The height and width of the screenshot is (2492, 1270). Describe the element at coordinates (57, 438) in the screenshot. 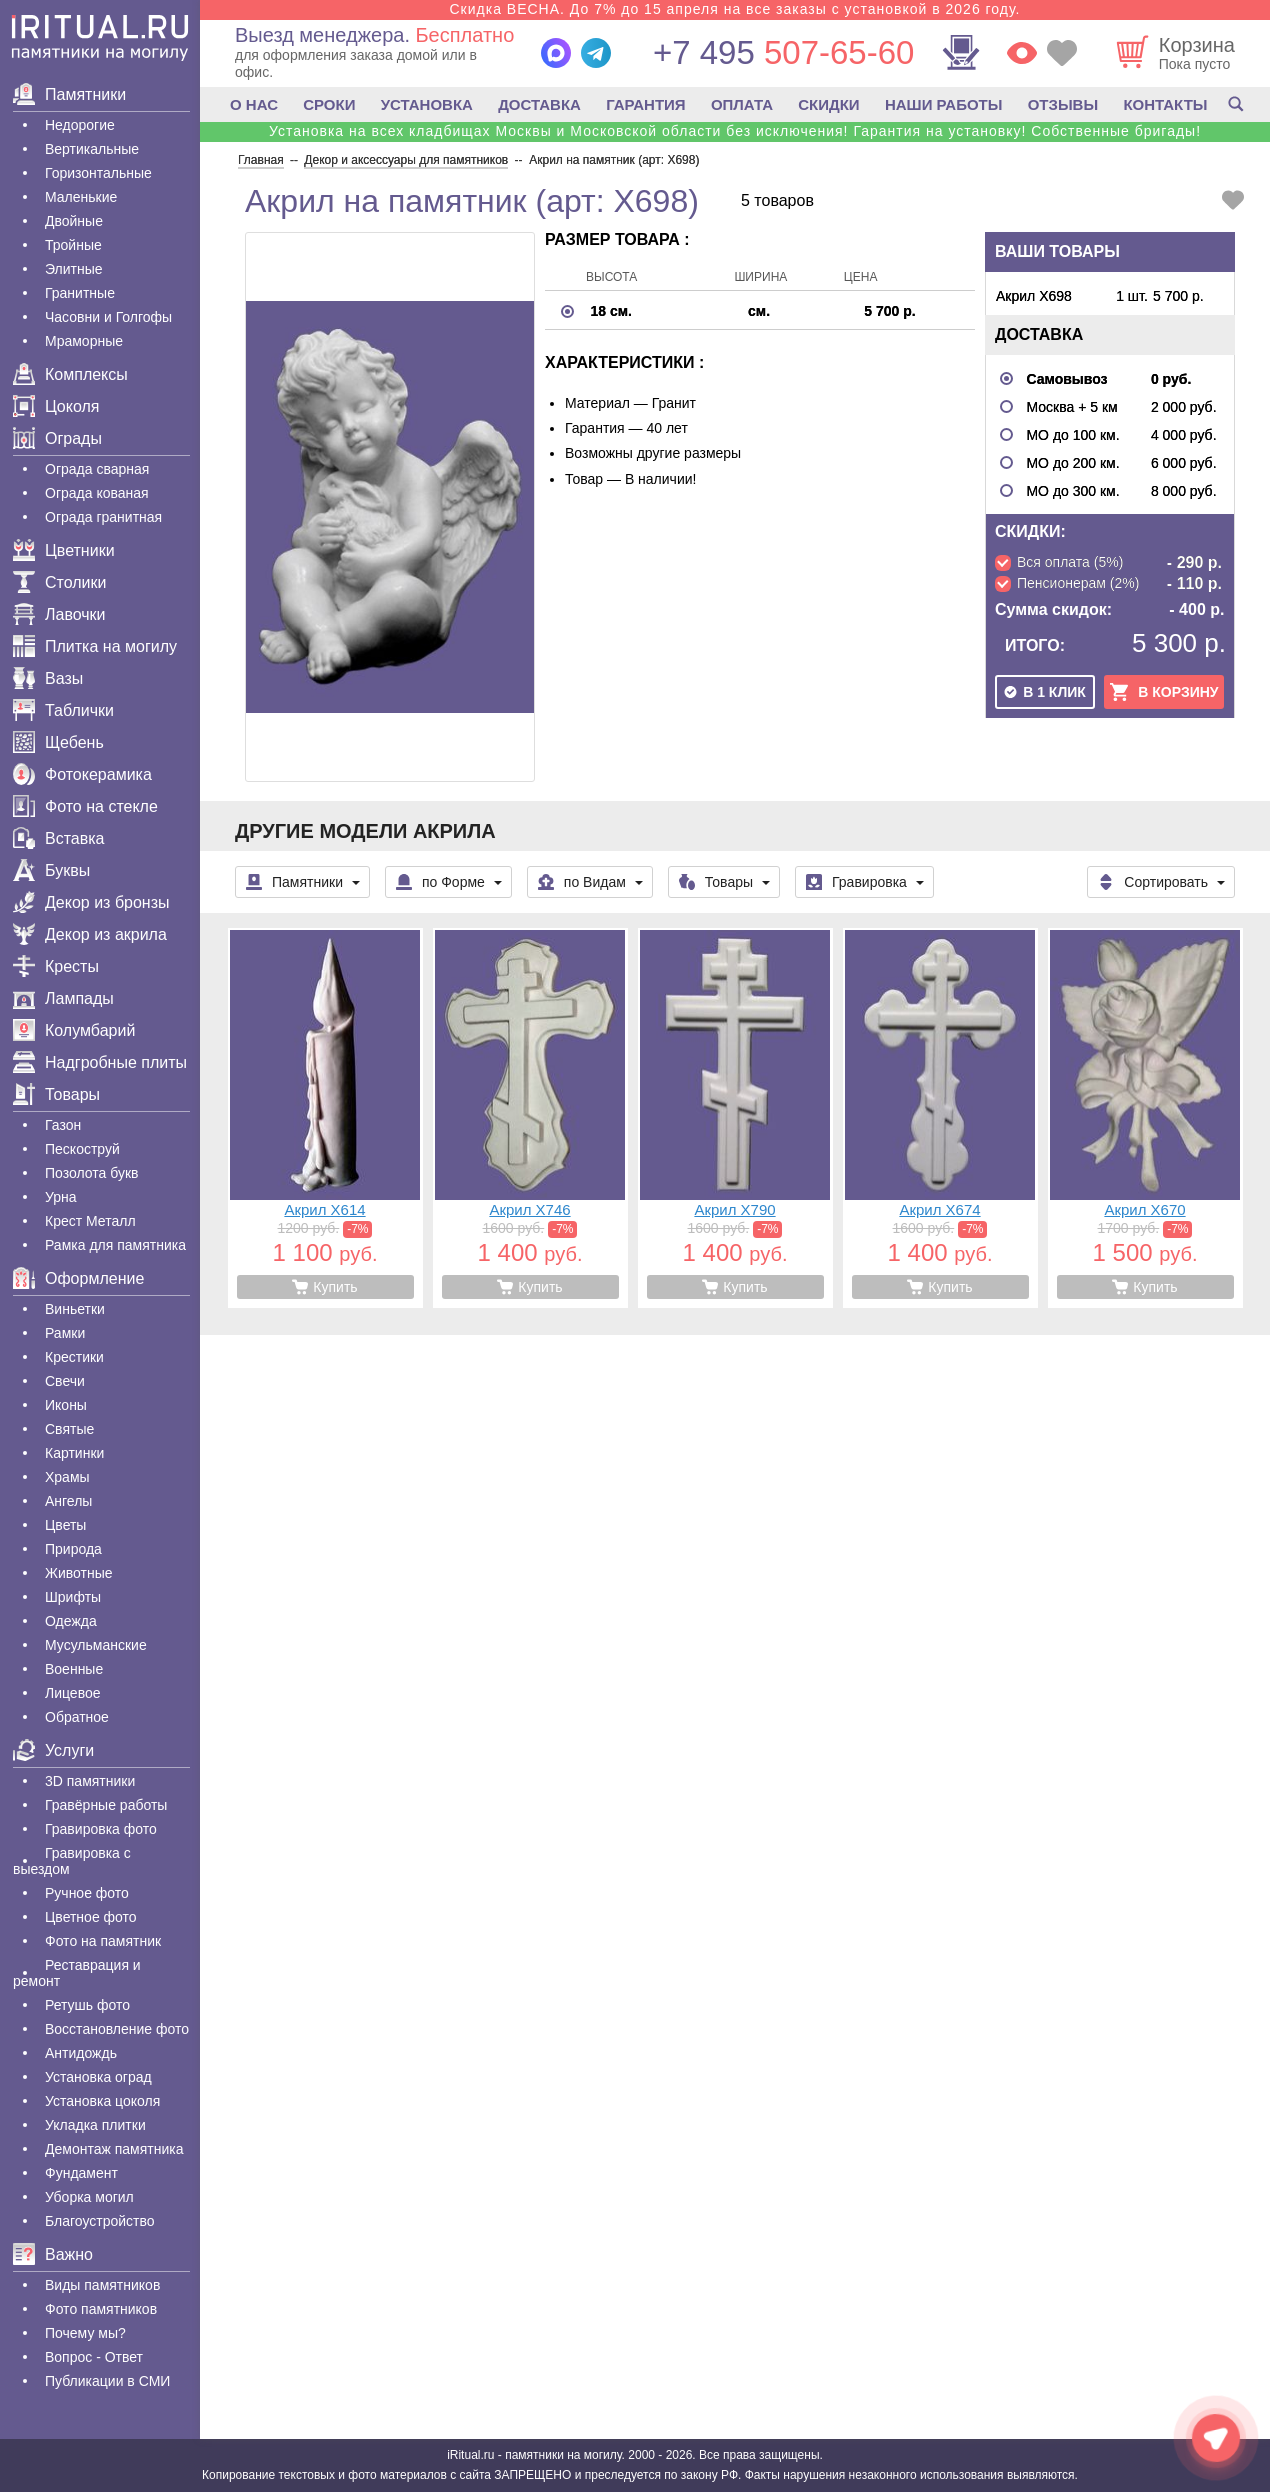

I see `Ограды` at that location.